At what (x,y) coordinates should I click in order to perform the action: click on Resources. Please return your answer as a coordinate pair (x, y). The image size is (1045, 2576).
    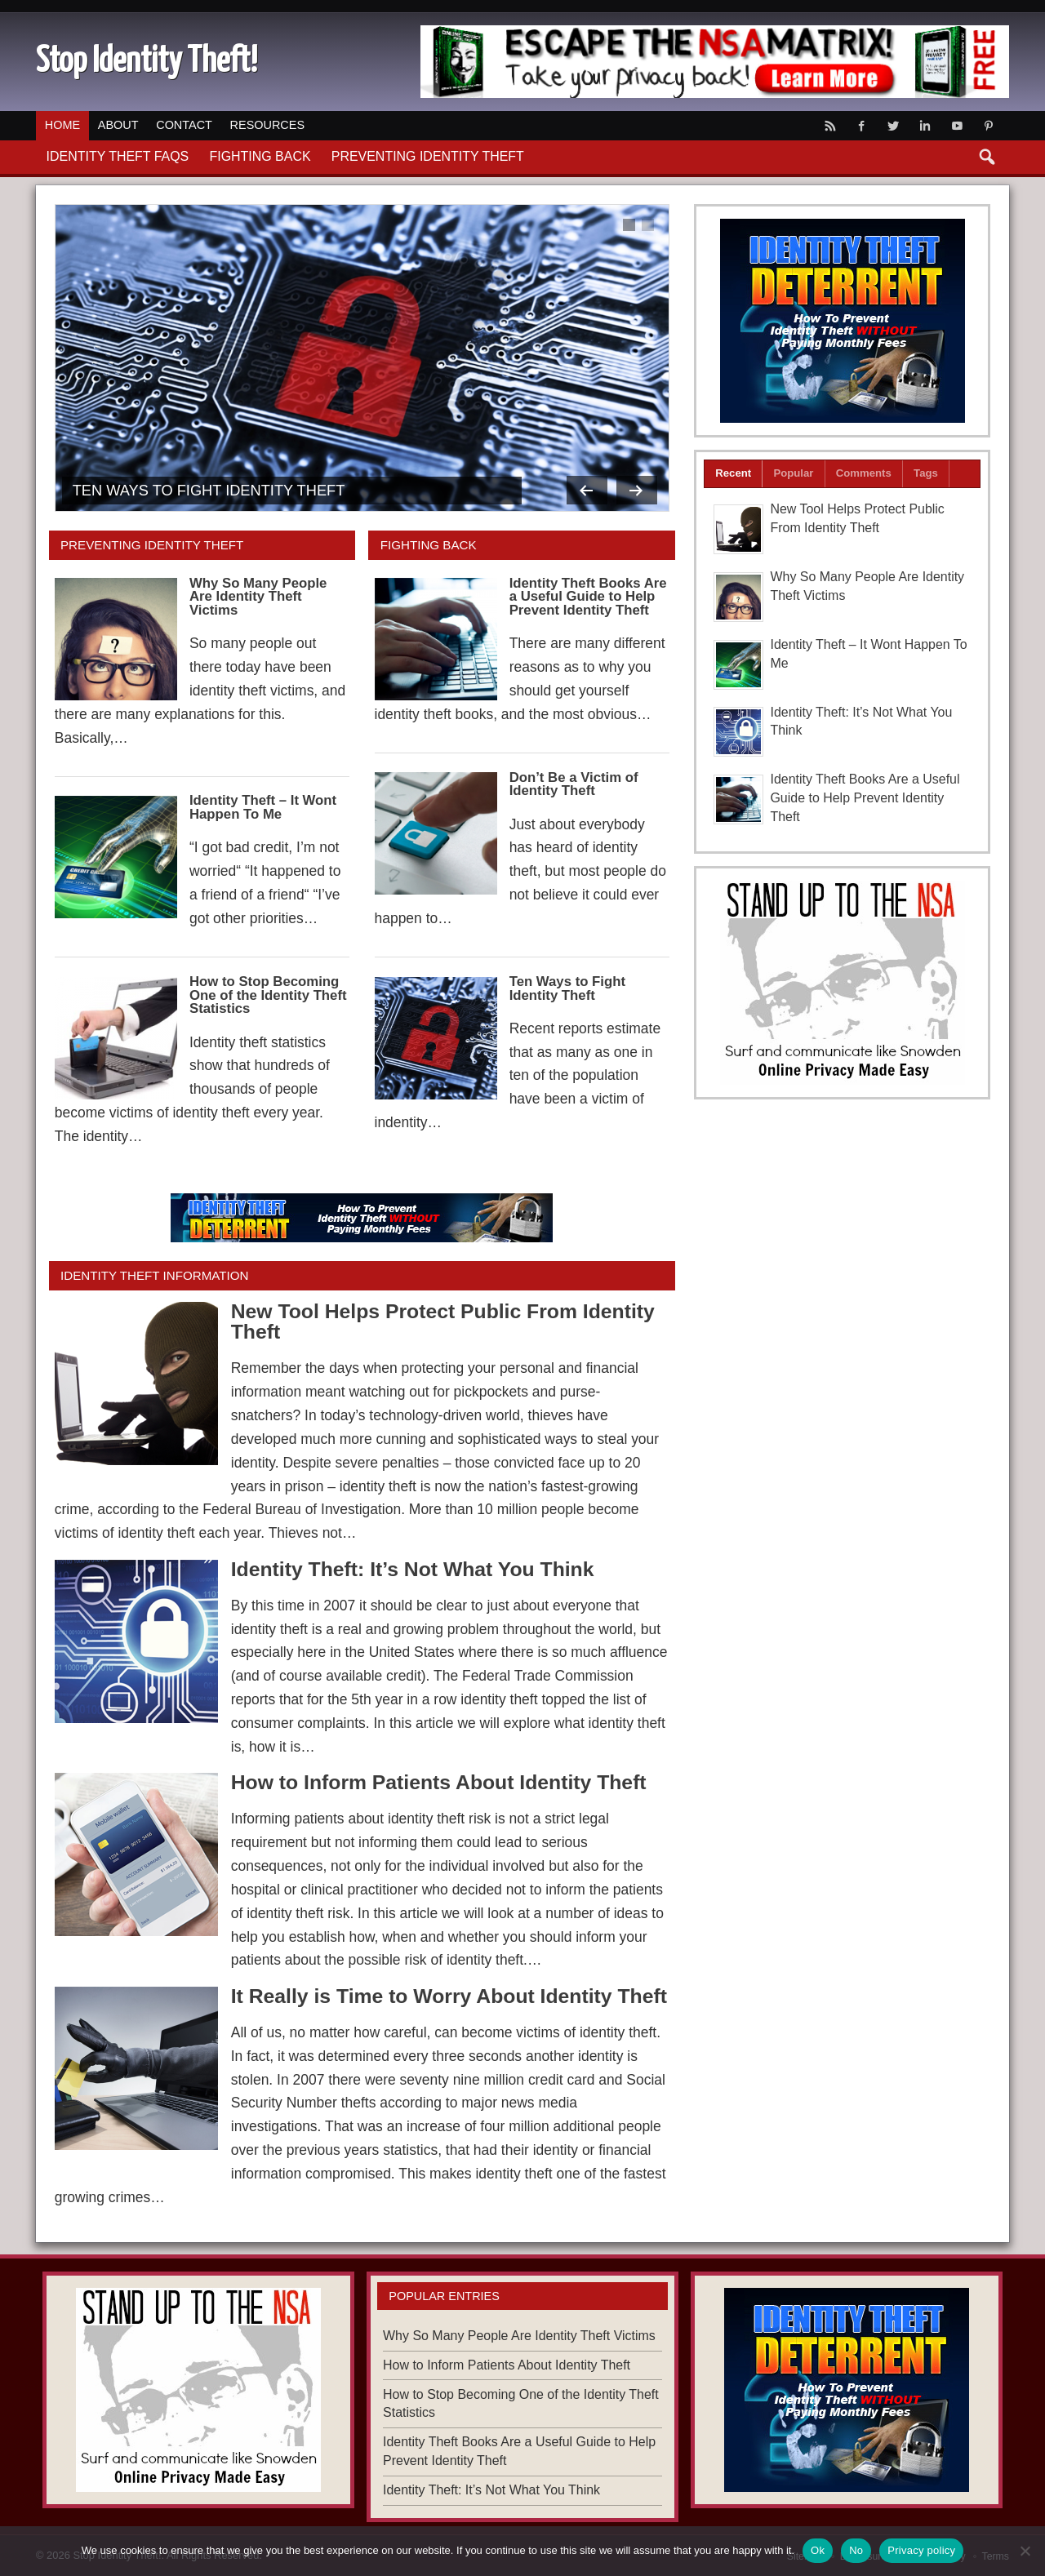
    Looking at the image, I should click on (267, 124).